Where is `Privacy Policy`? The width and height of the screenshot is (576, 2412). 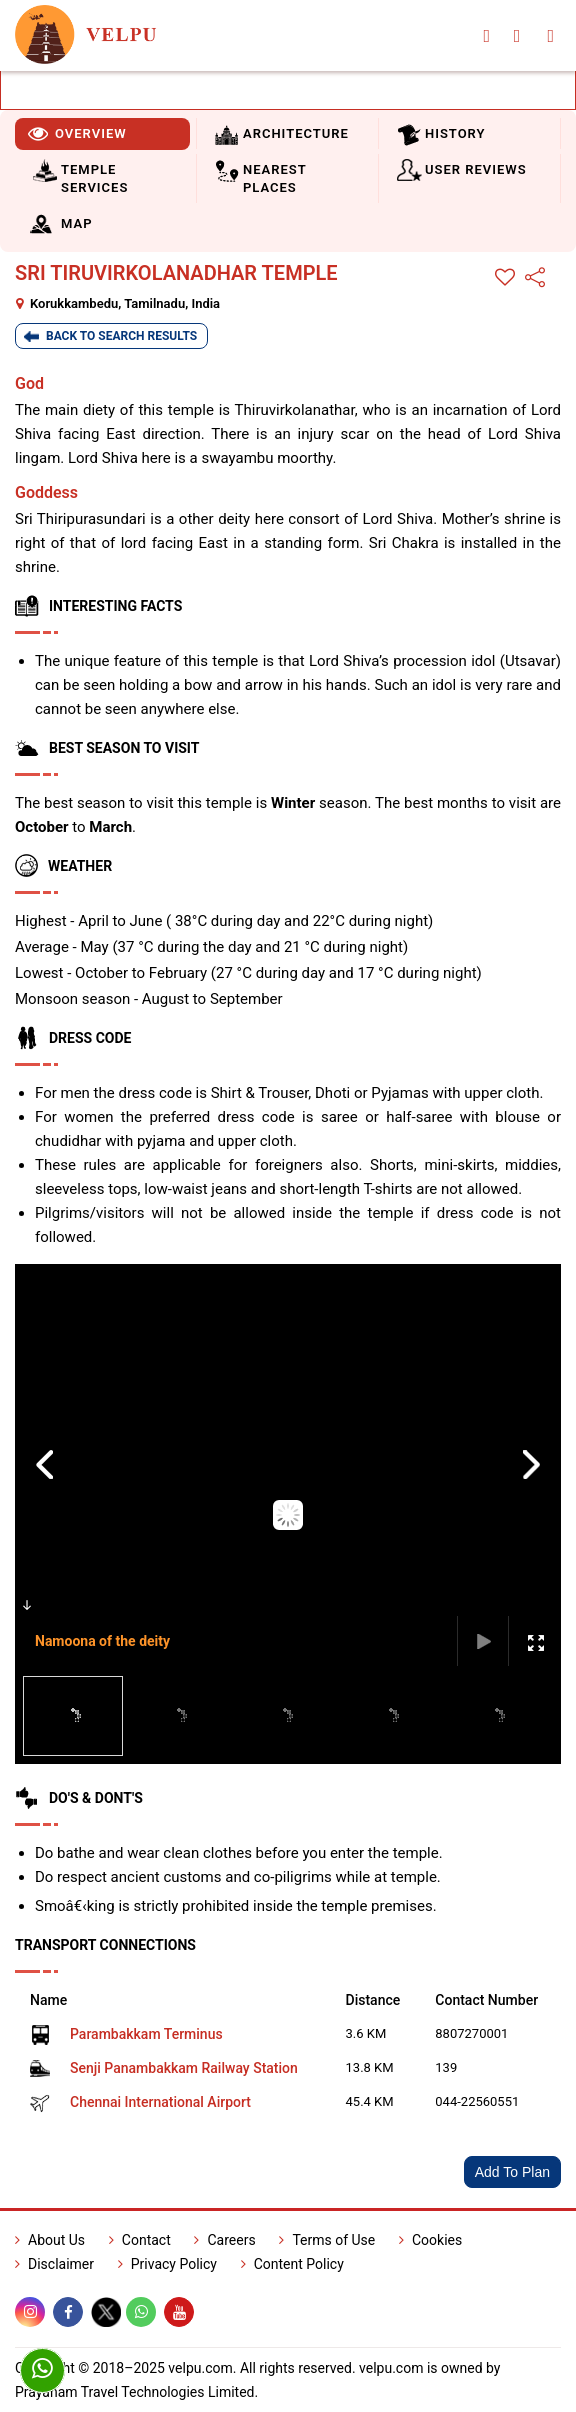
Privacy Policy is located at coordinates (167, 2264).